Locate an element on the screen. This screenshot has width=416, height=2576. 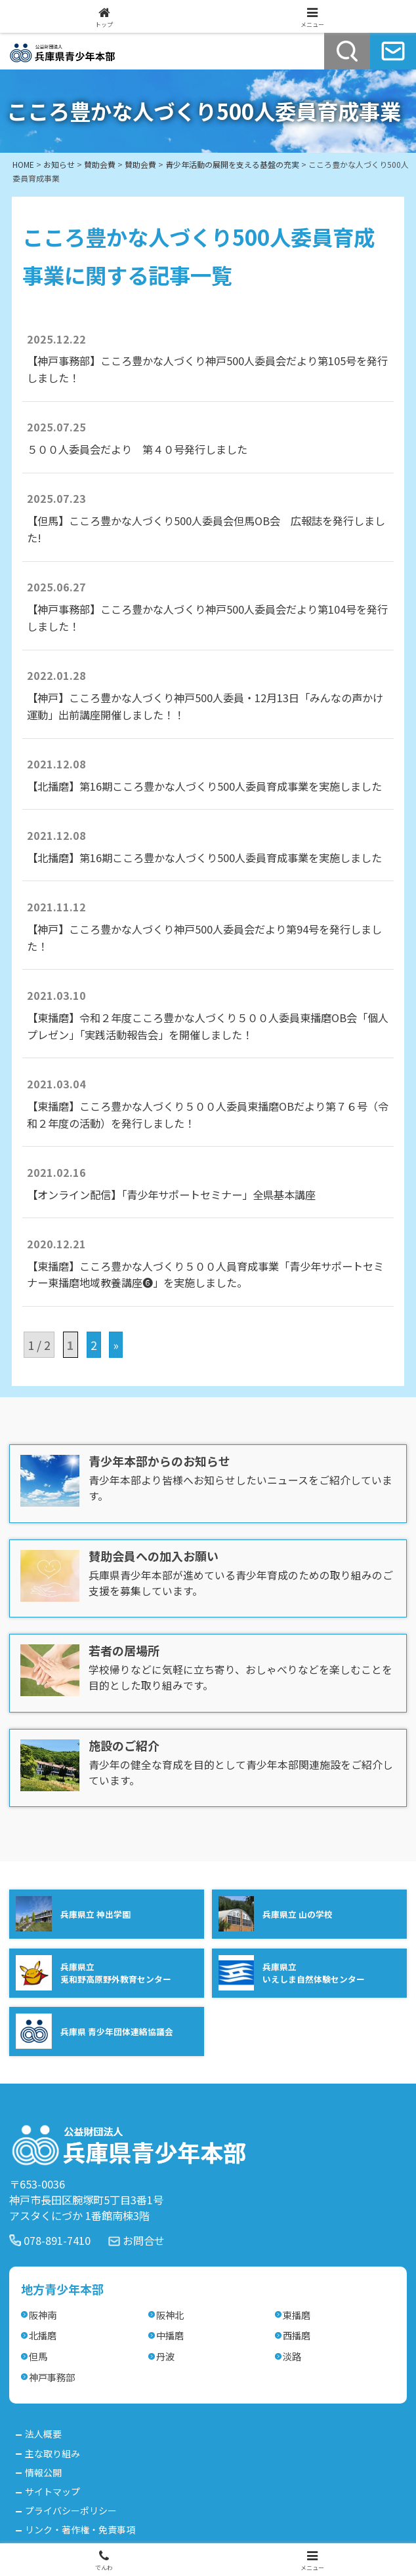
【オンライン配信】「青少年サポートセミナー」全県基本講座 is located at coordinates (171, 1194).